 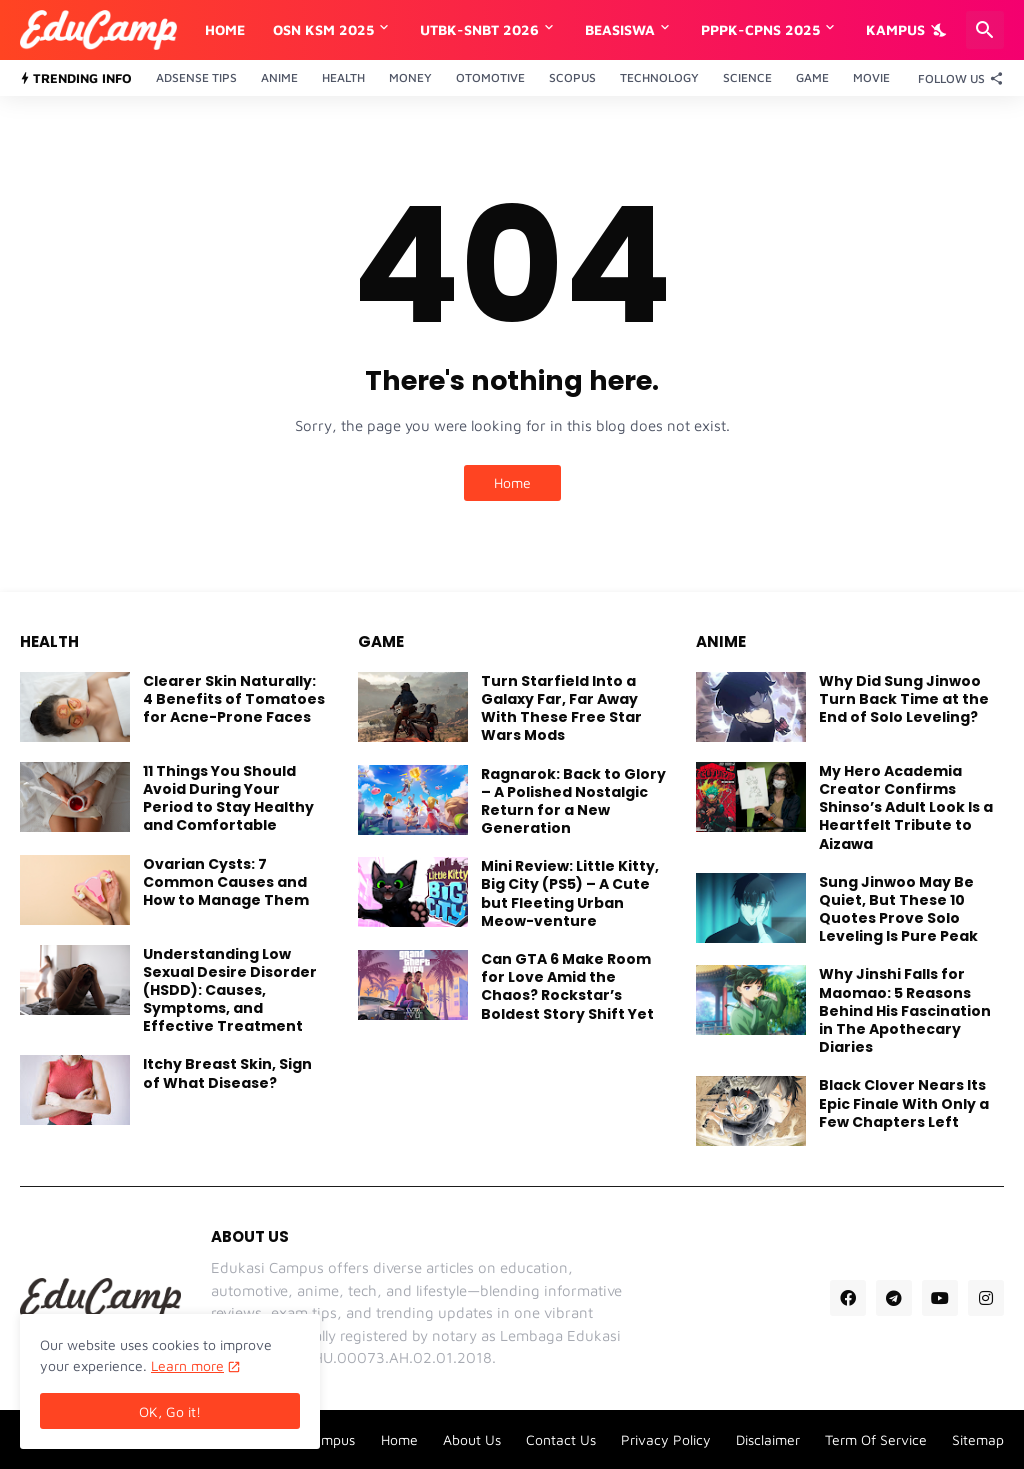 What do you see at coordinates (941, 30) in the screenshot?
I see `[Dark Mode]` at bounding box center [941, 30].